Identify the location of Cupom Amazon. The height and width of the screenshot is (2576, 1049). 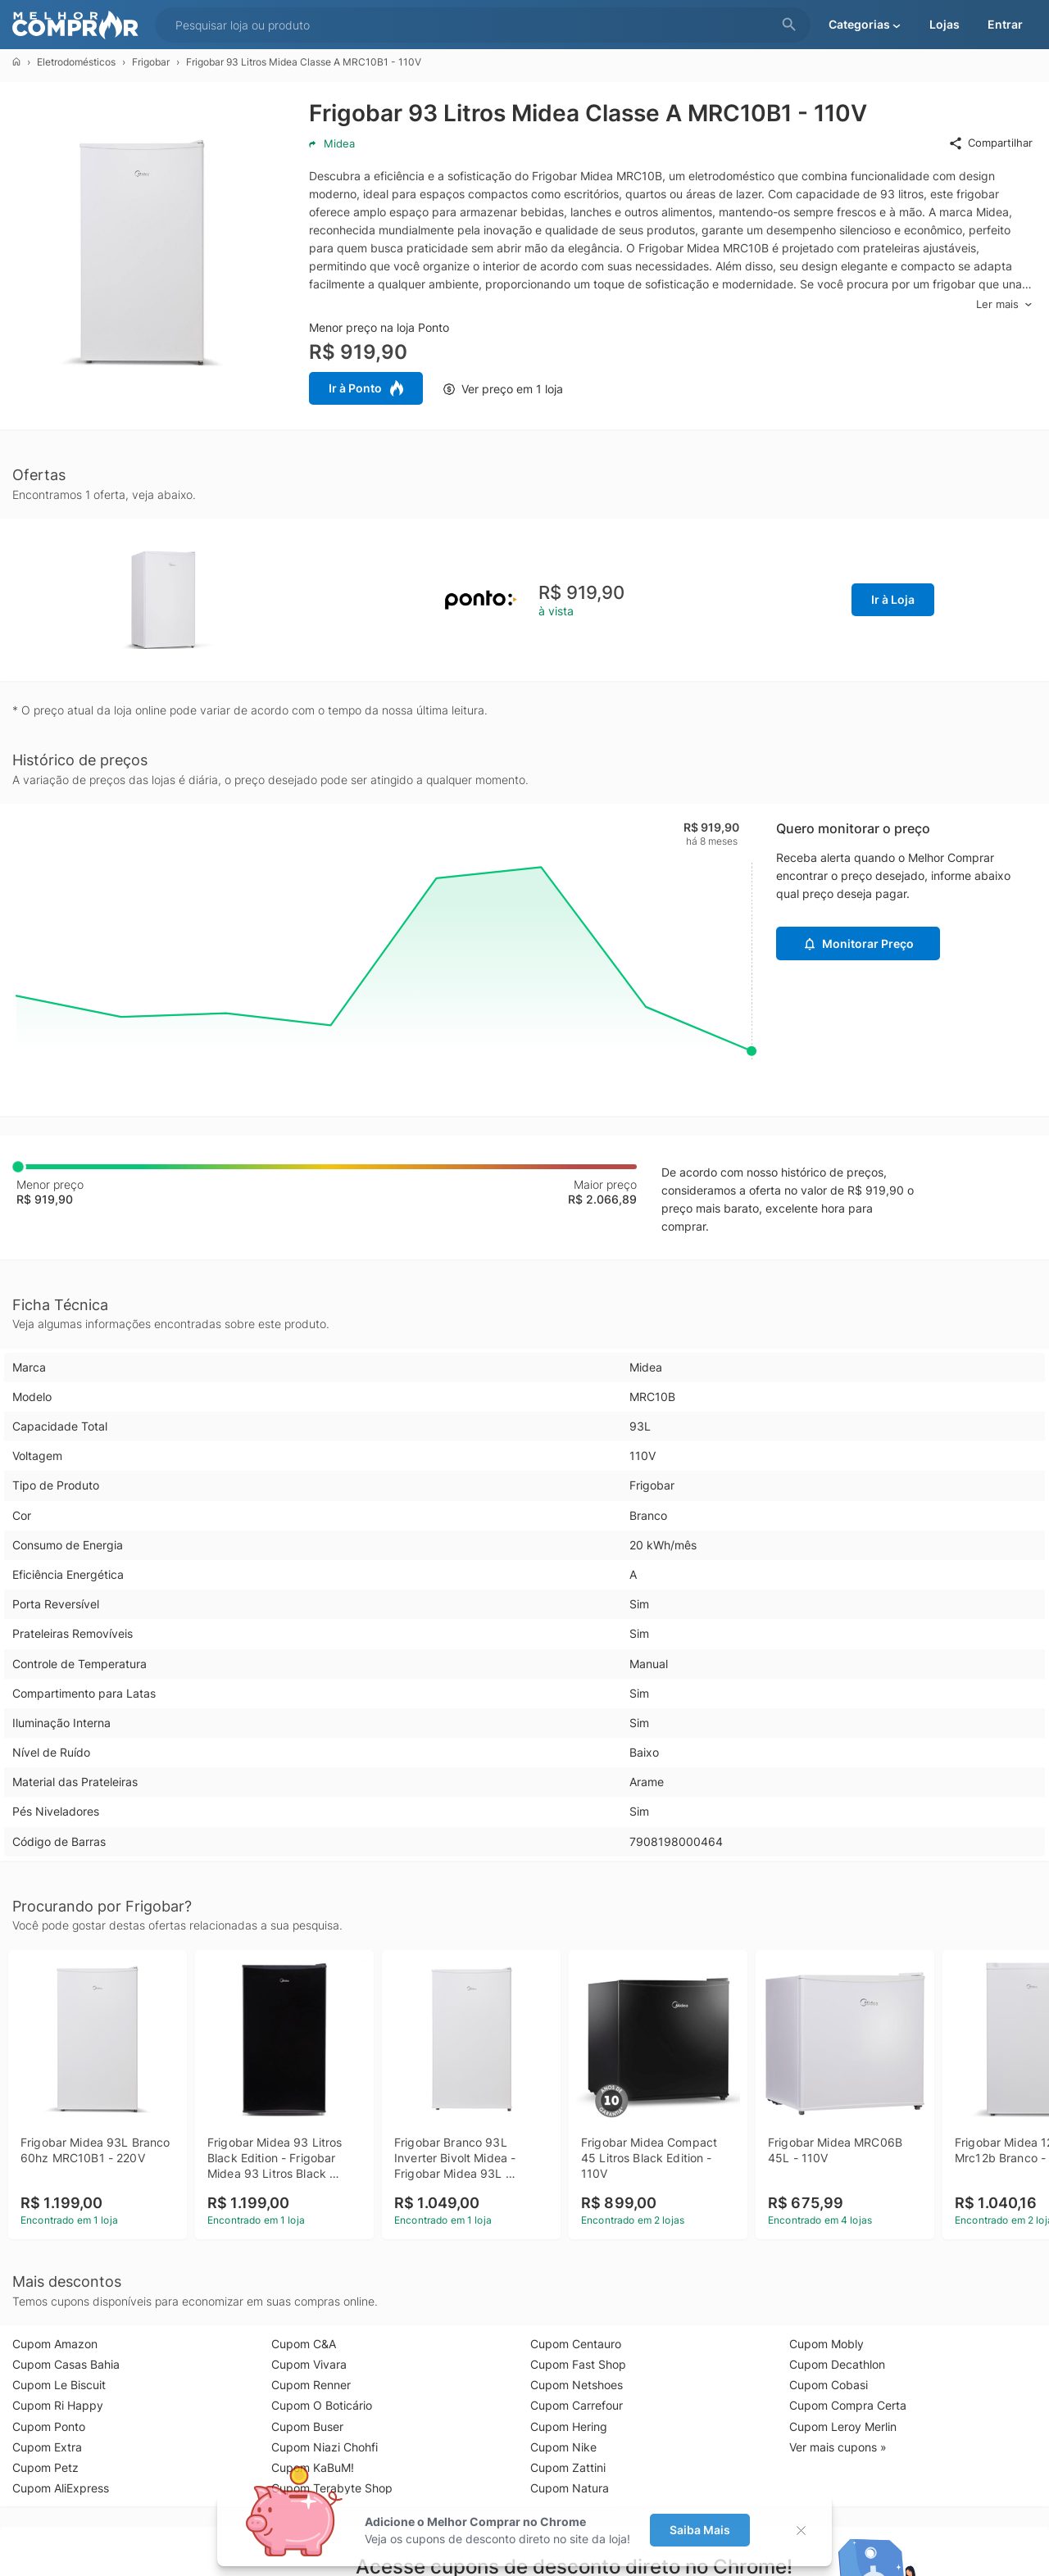
(55, 2344).